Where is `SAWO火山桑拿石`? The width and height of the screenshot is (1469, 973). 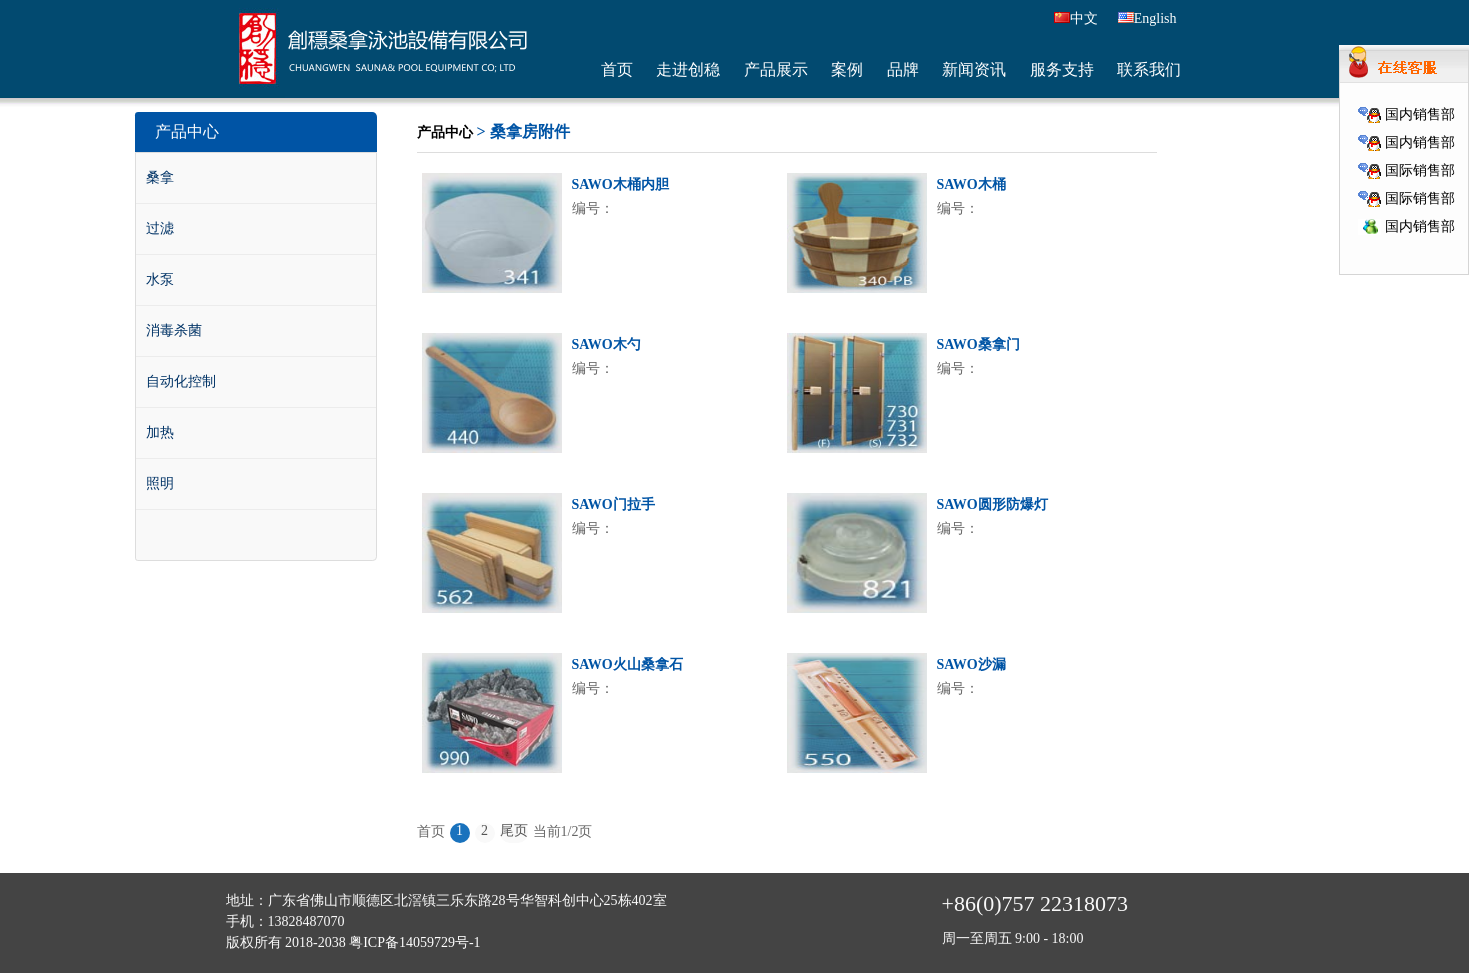 SAWO火山桑拿石 is located at coordinates (627, 664).